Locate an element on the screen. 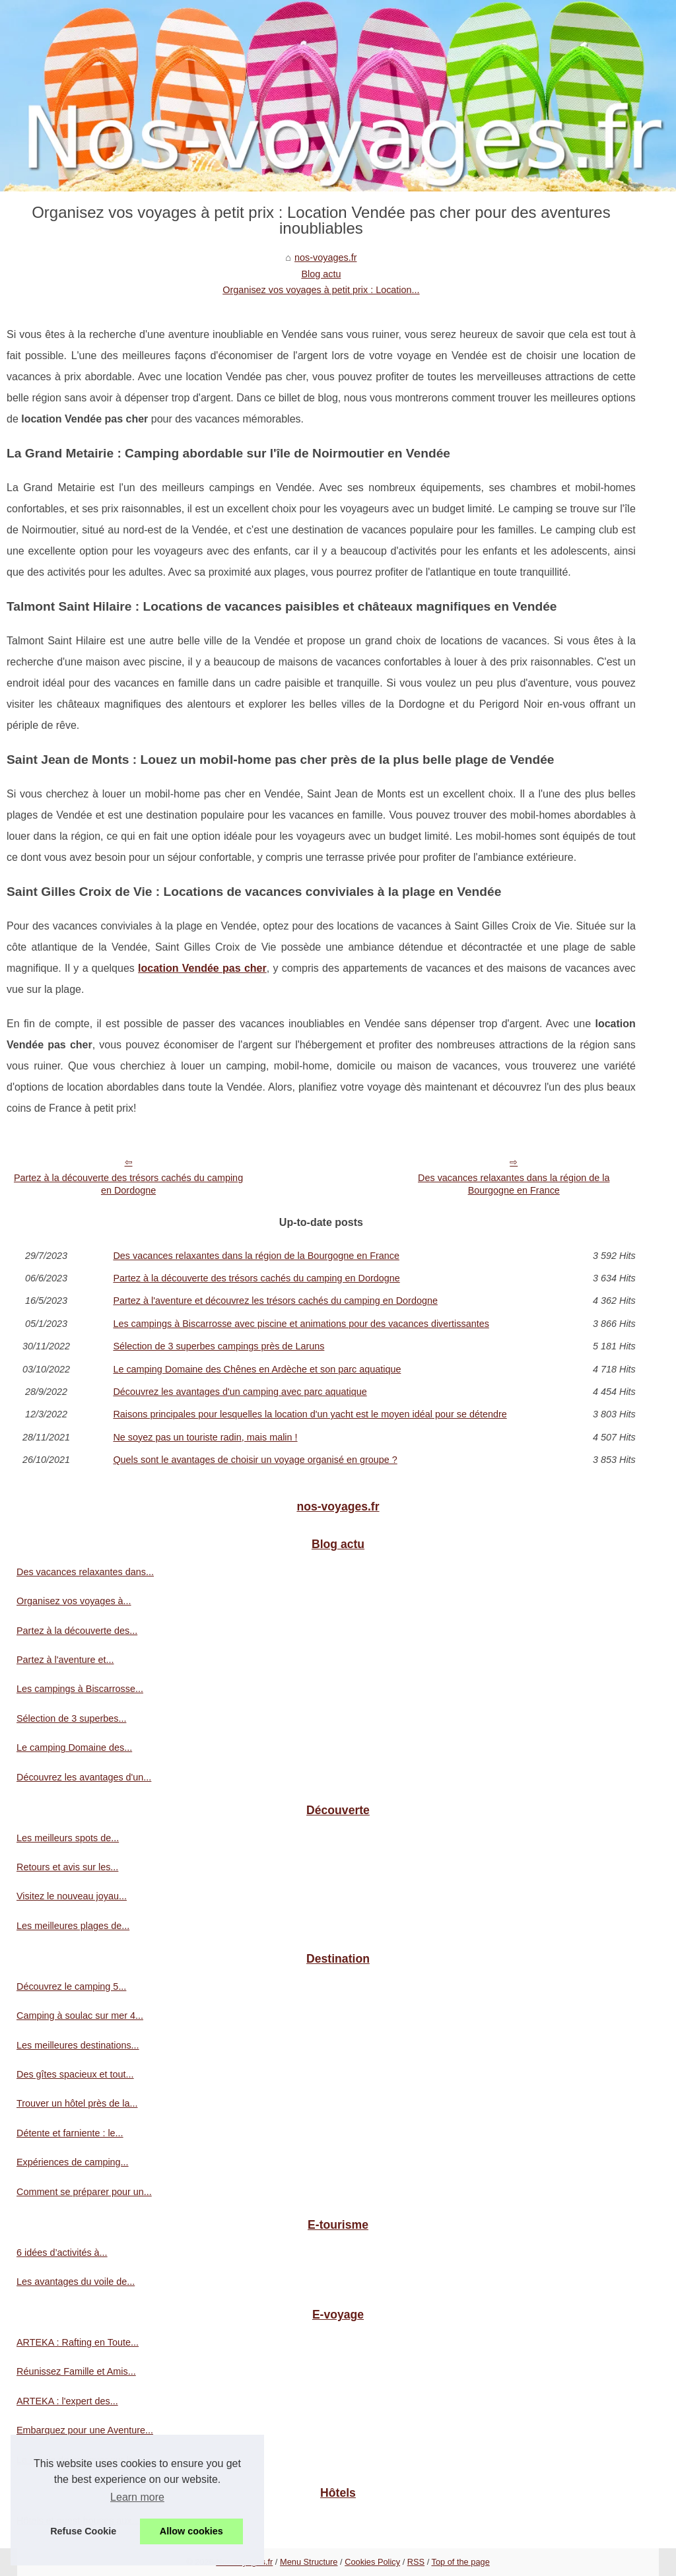 The image size is (676, 2576). Détente et farniente : le... is located at coordinates (70, 2133).